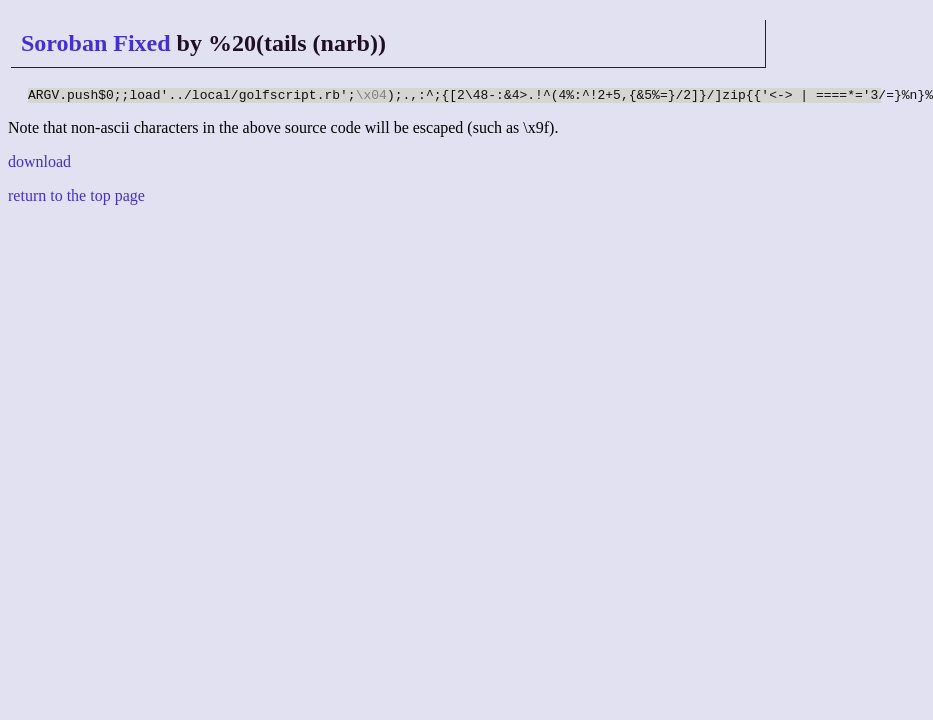 The image size is (933, 720). What do you see at coordinates (96, 43) in the screenshot?
I see `Soroban Fixed` at bounding box center [96, 43].